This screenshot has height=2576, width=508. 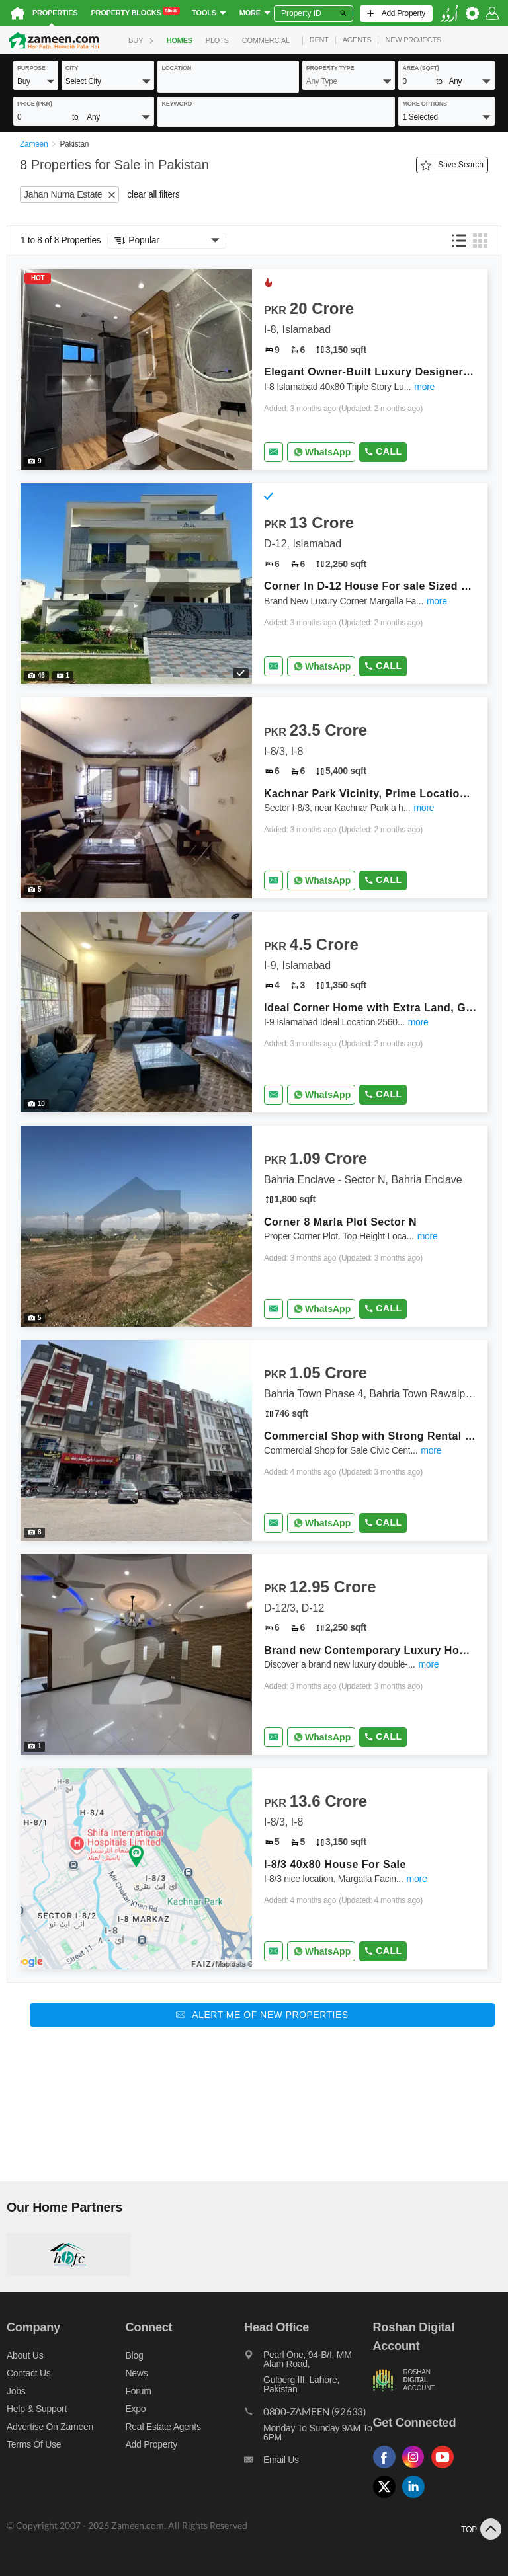 I want to click on [Listing link], so click(x=254, y=369).